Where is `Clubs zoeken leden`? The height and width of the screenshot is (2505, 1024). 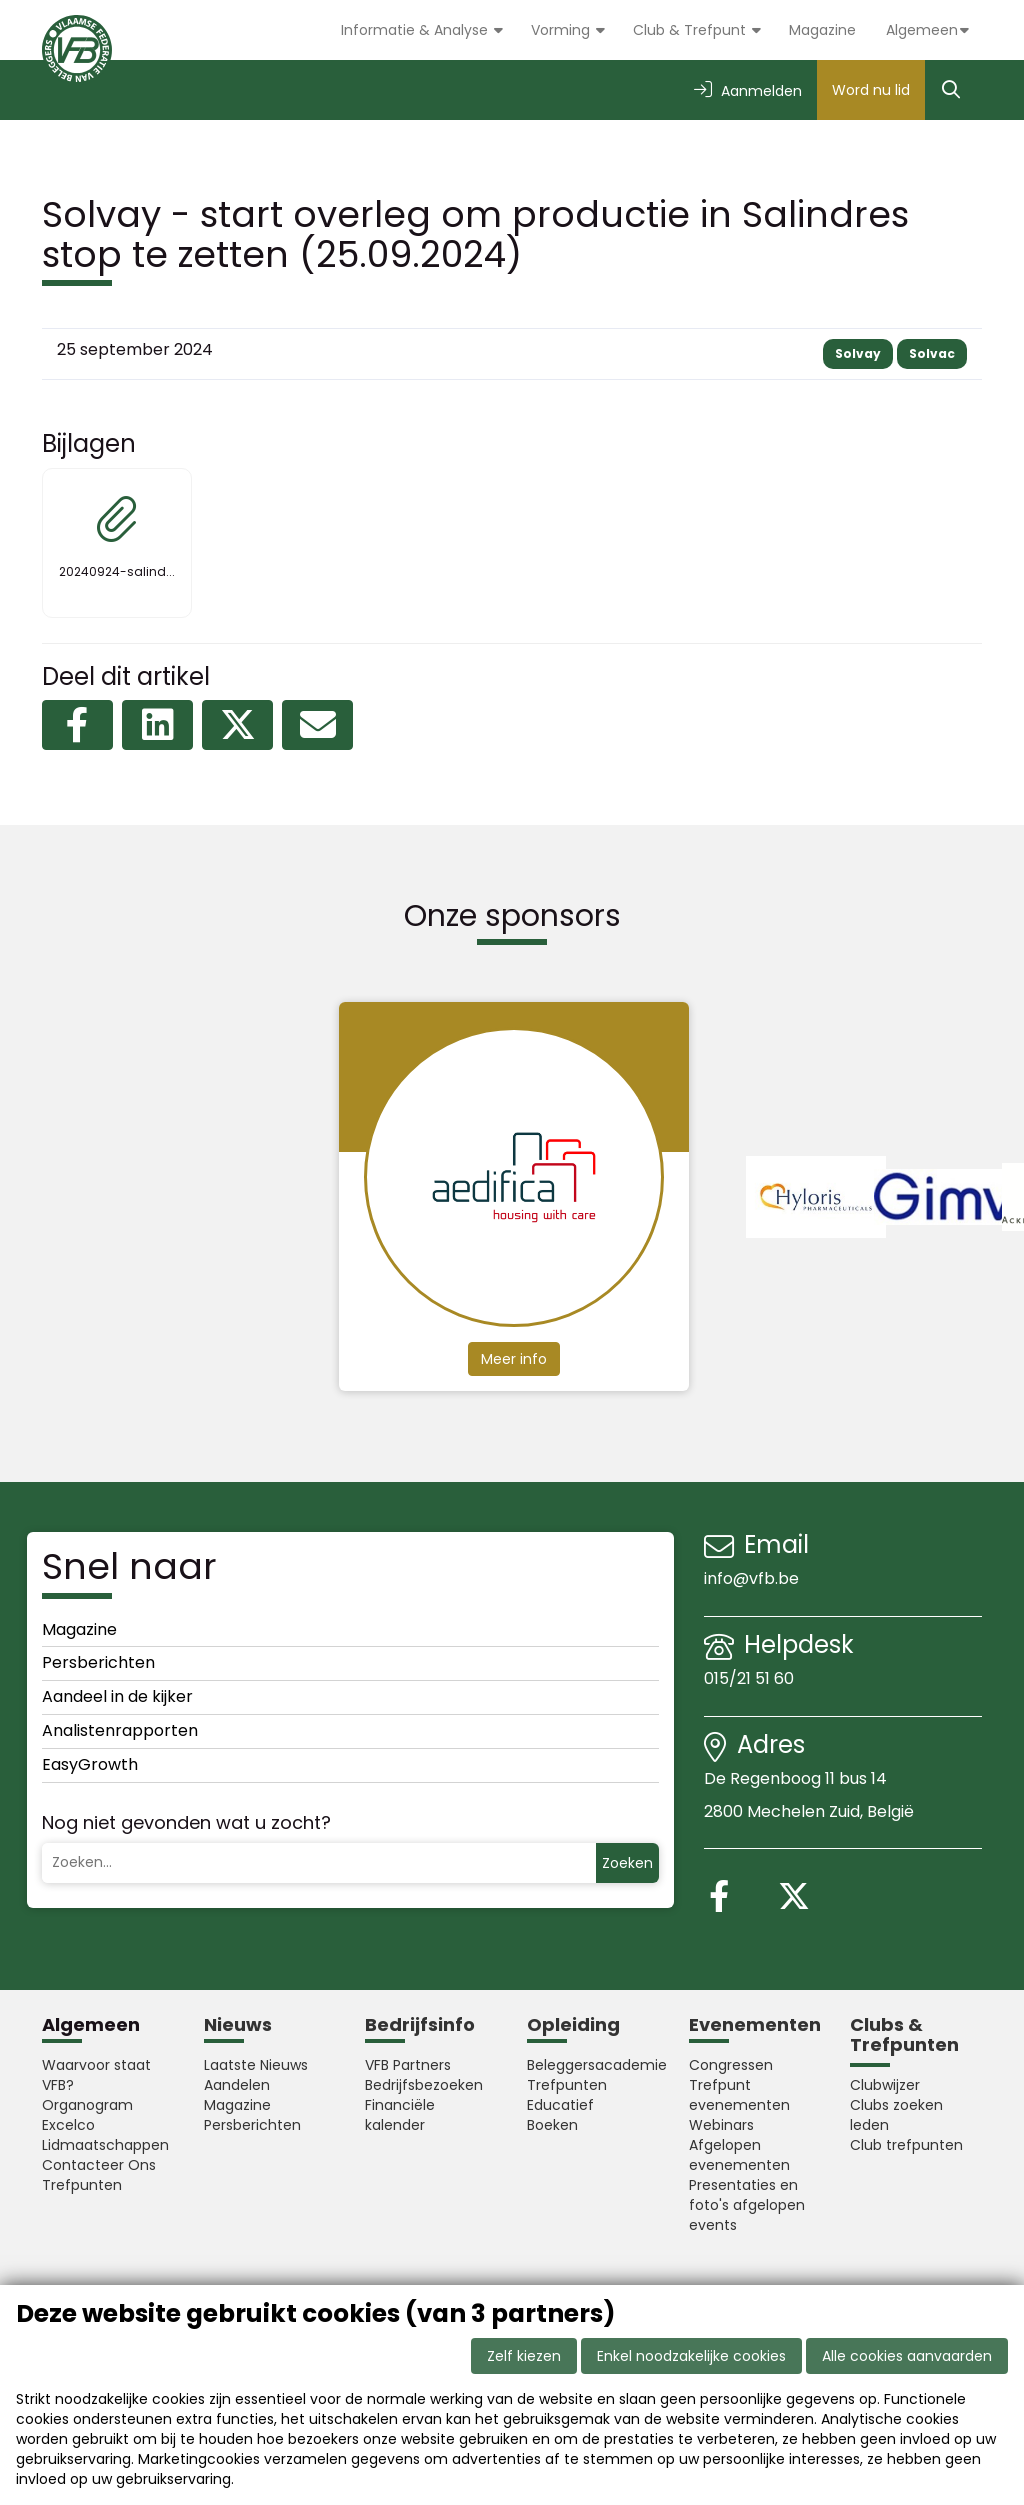 Clubs zoeken leden is located at coordinates (896, 2115).